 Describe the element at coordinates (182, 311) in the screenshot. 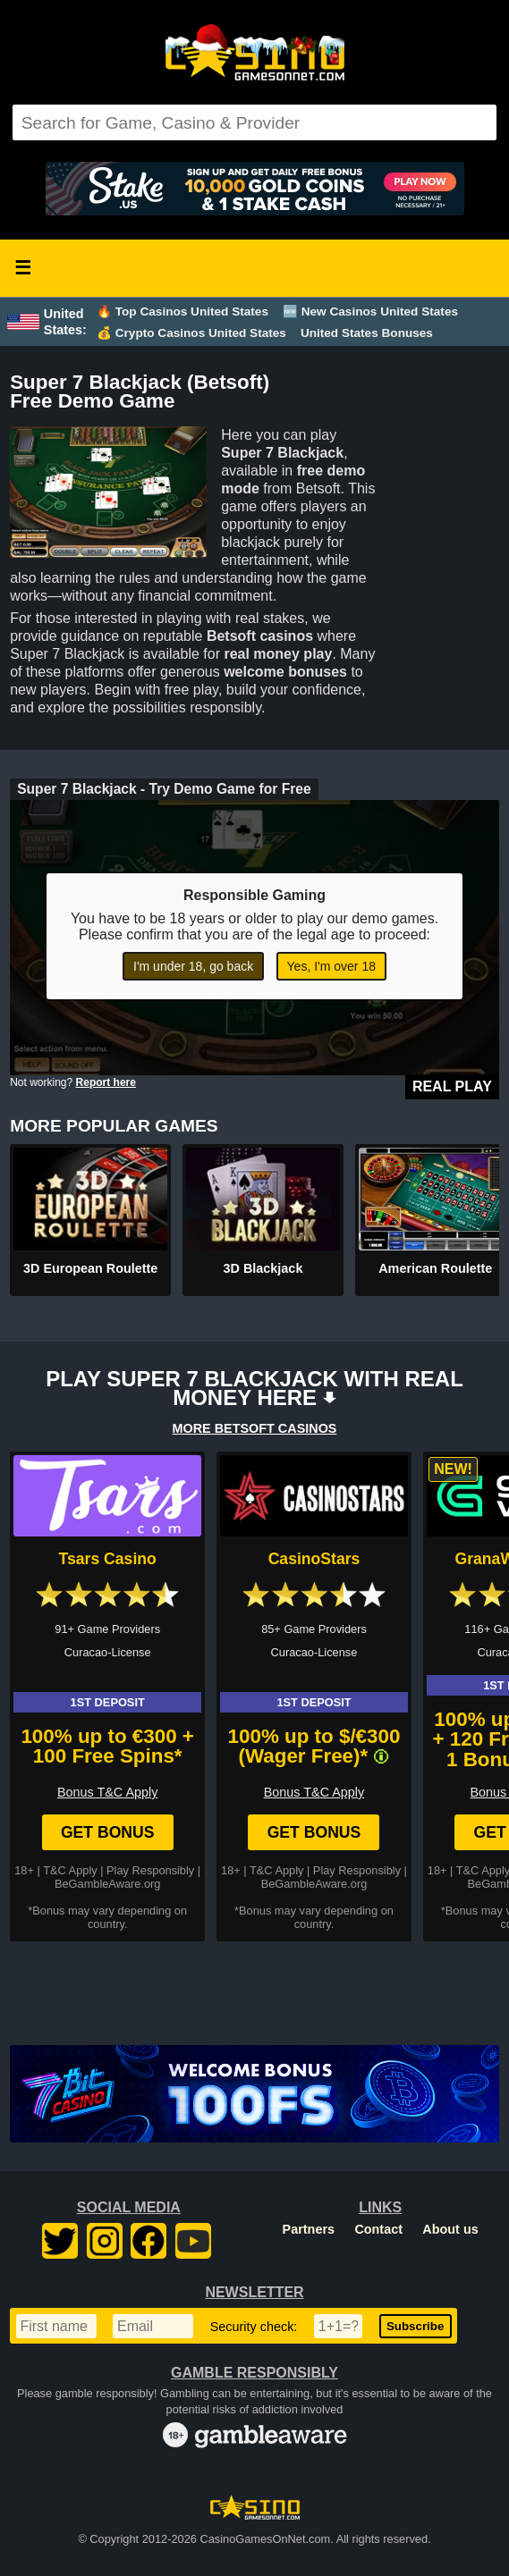

I see `🔥 Top Casinos United States` at that location.